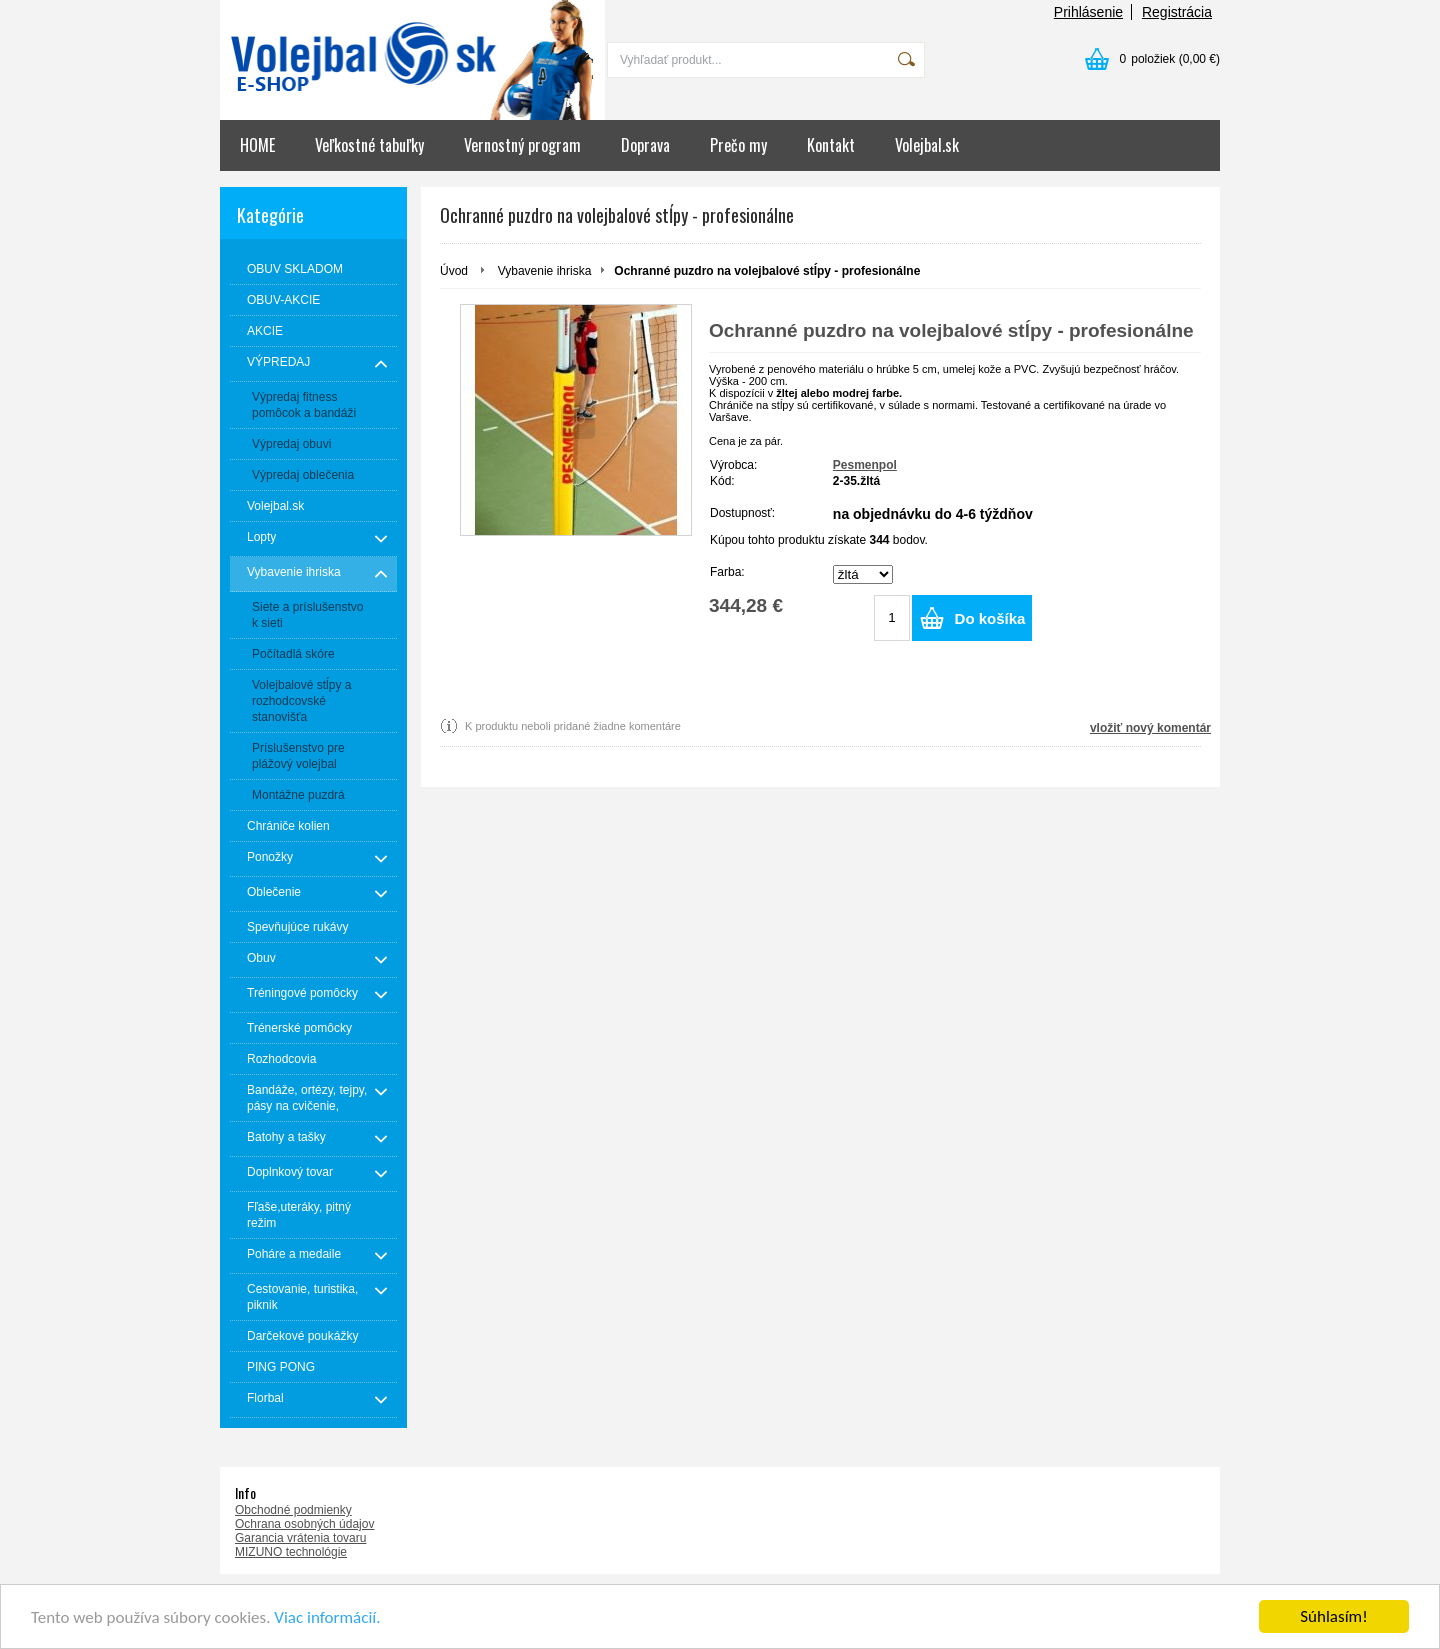  Describe the element at coordinates (1088, 12) in the screenshot. I see `Prihlásenie` at that location.